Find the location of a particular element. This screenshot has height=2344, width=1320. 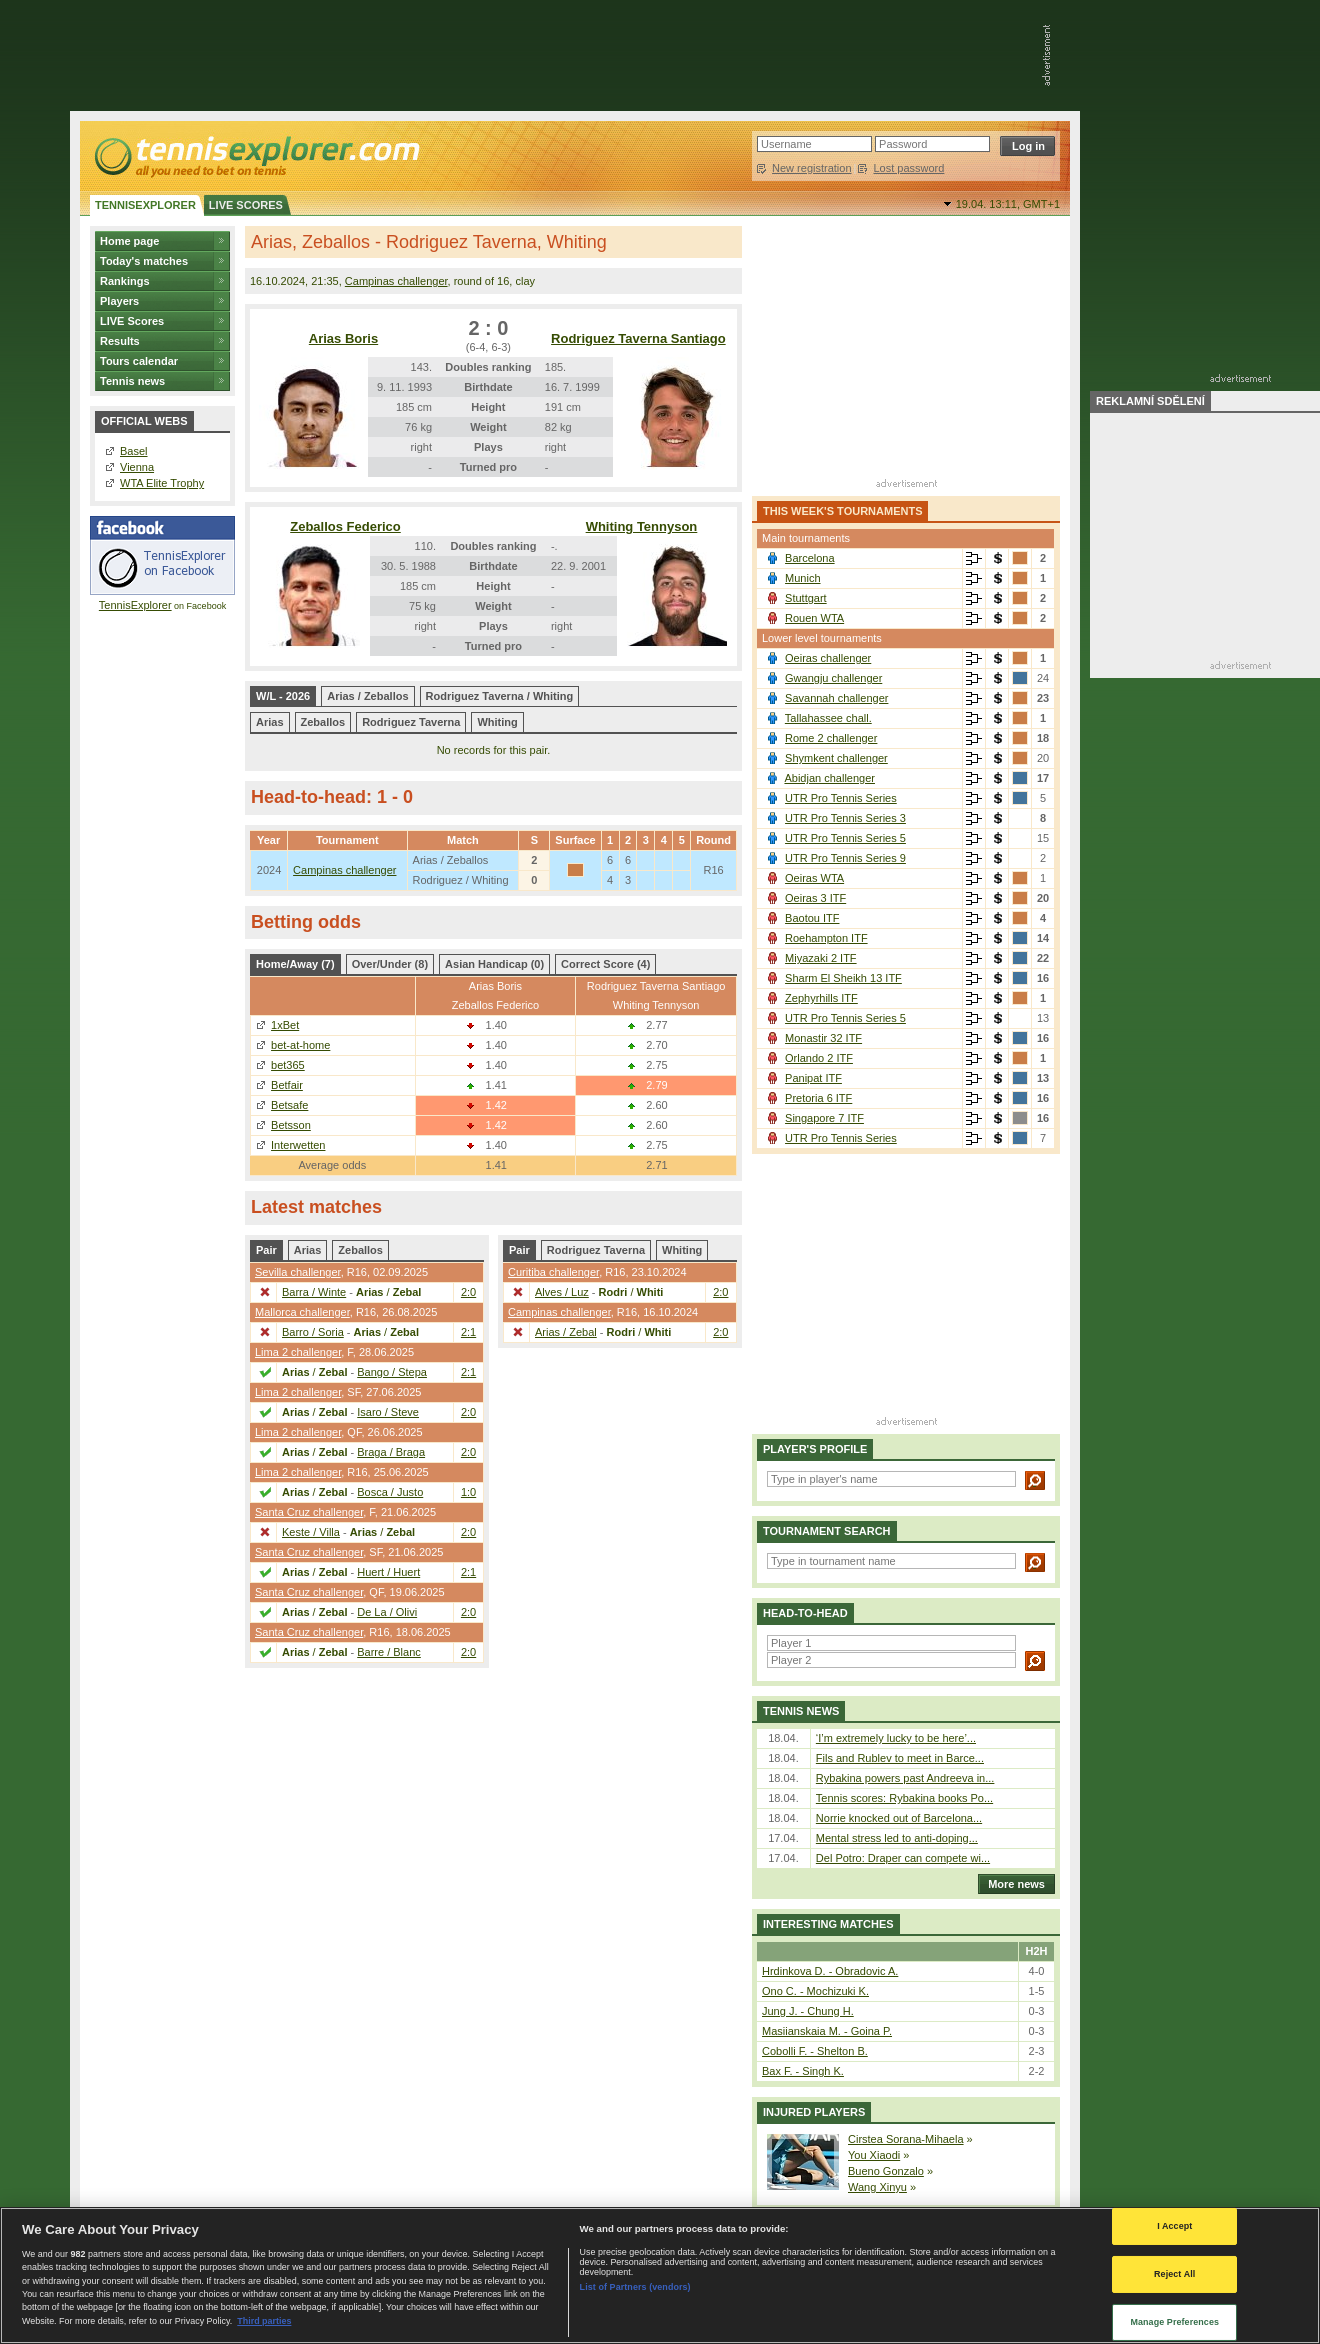

TennisExplorer is located at coordinates (135, 605).